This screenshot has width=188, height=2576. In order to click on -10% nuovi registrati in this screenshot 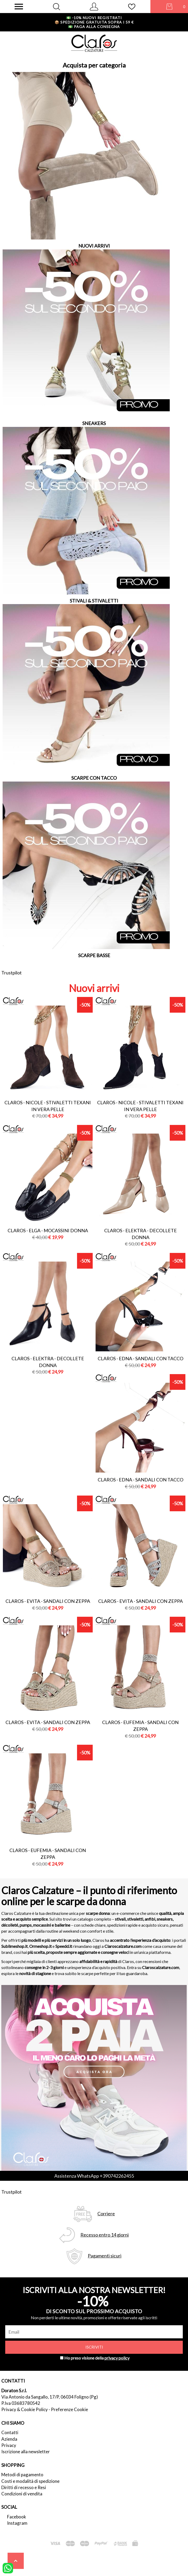, I will do `click(94, 17)`.